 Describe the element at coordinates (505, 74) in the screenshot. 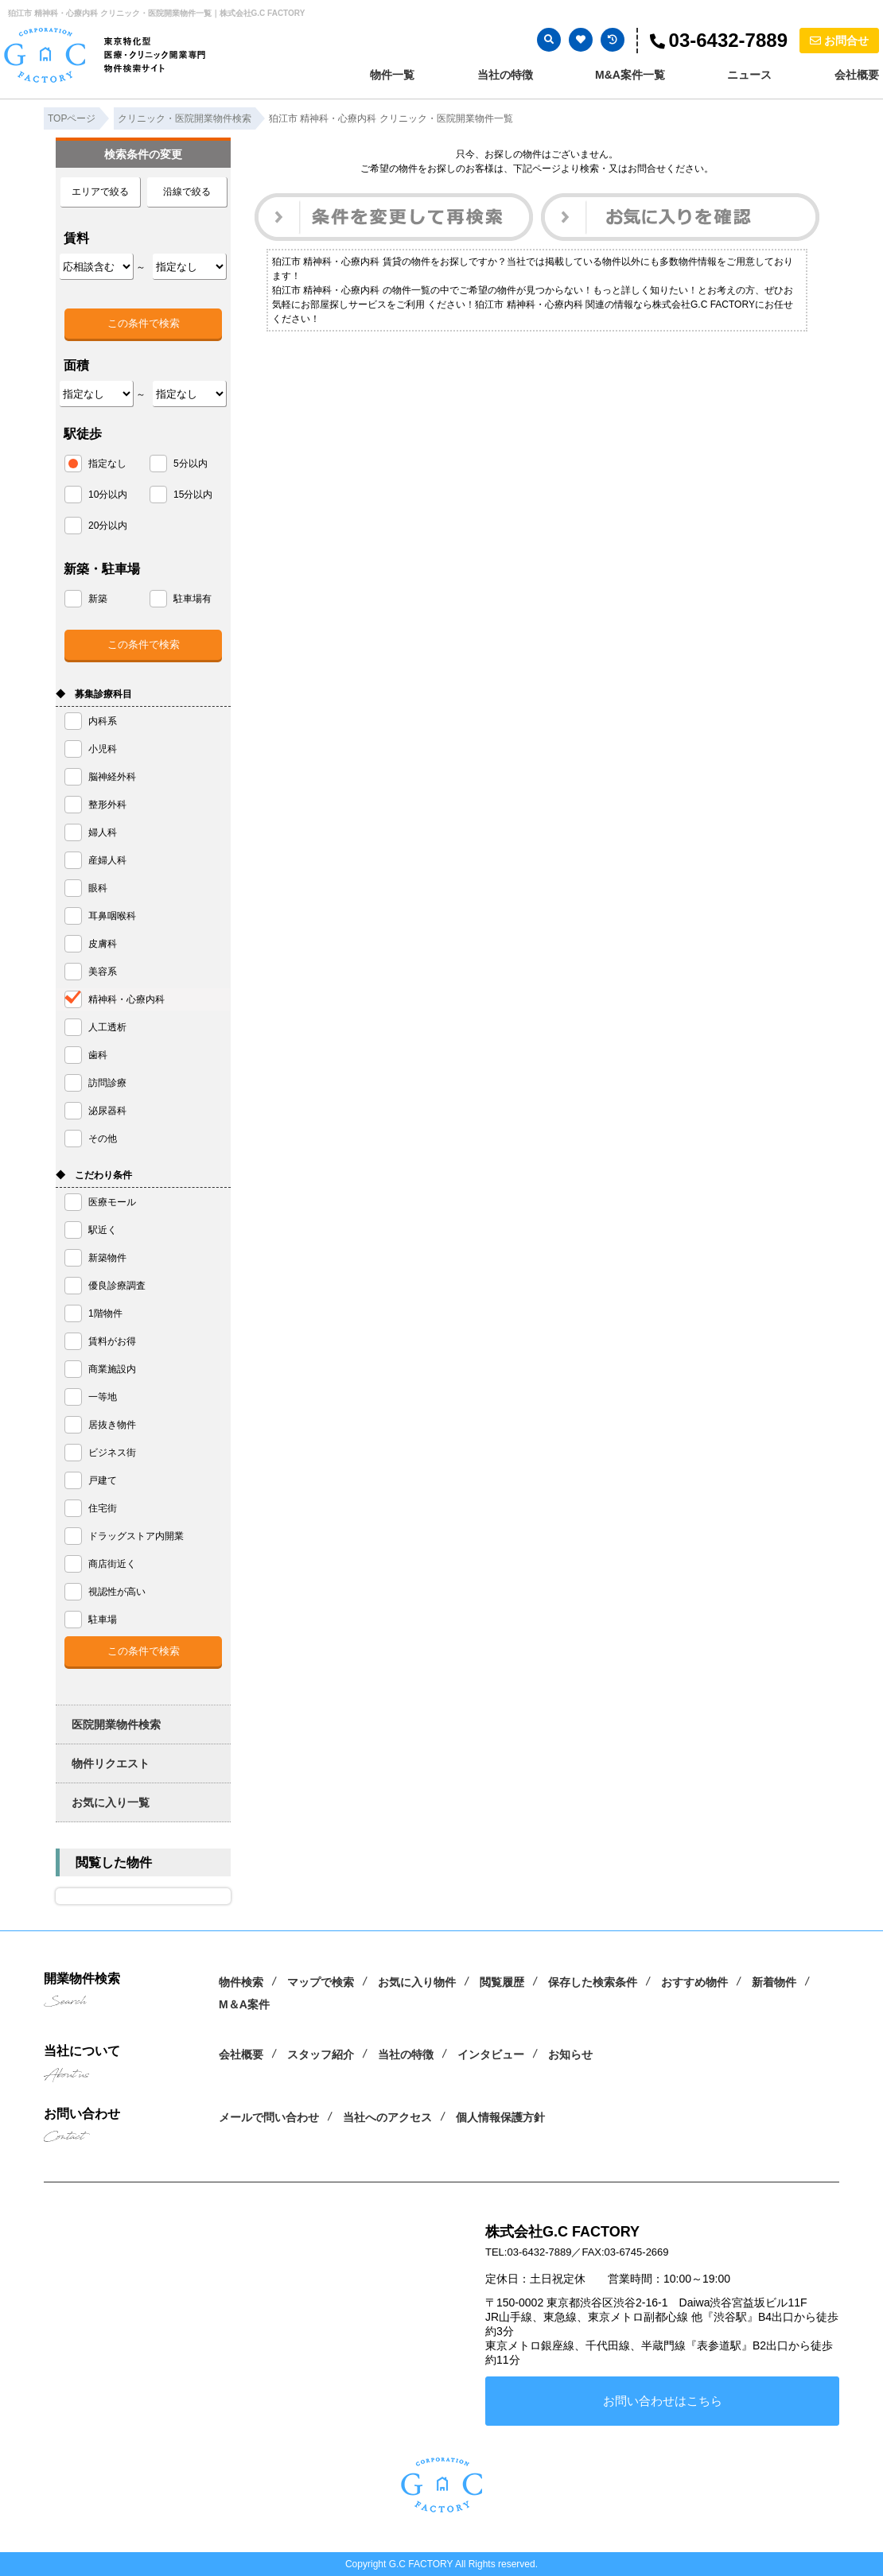

I see `当社の特徴` at that location.